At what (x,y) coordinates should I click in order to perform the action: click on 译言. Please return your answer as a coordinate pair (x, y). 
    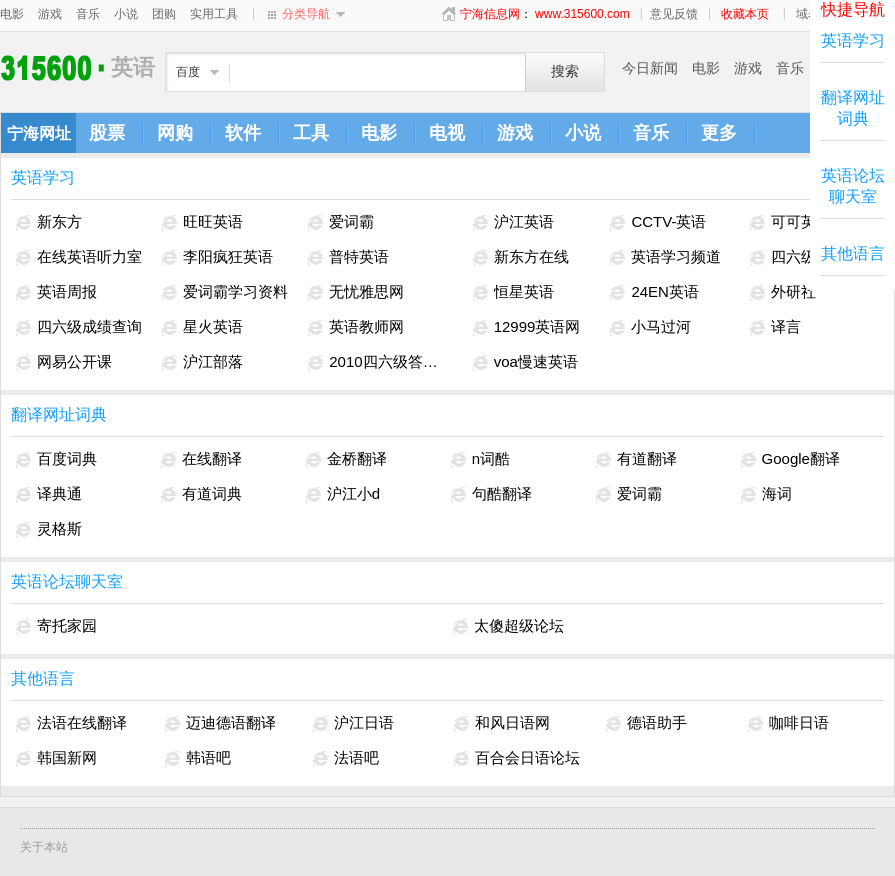
    Looking at the image, I should click on (775, 327).